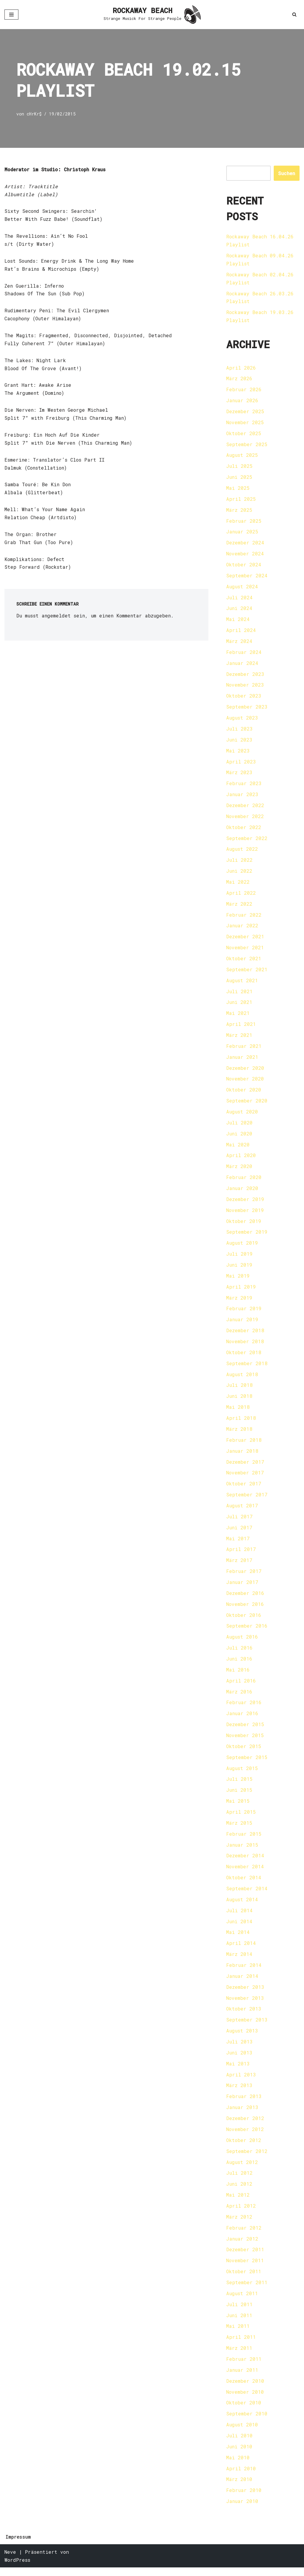 The height and width of the screenshot is (2576, 304). Describe the element at coordinates (241, 1554) in the screenshot. I see `April 2017` at that location.